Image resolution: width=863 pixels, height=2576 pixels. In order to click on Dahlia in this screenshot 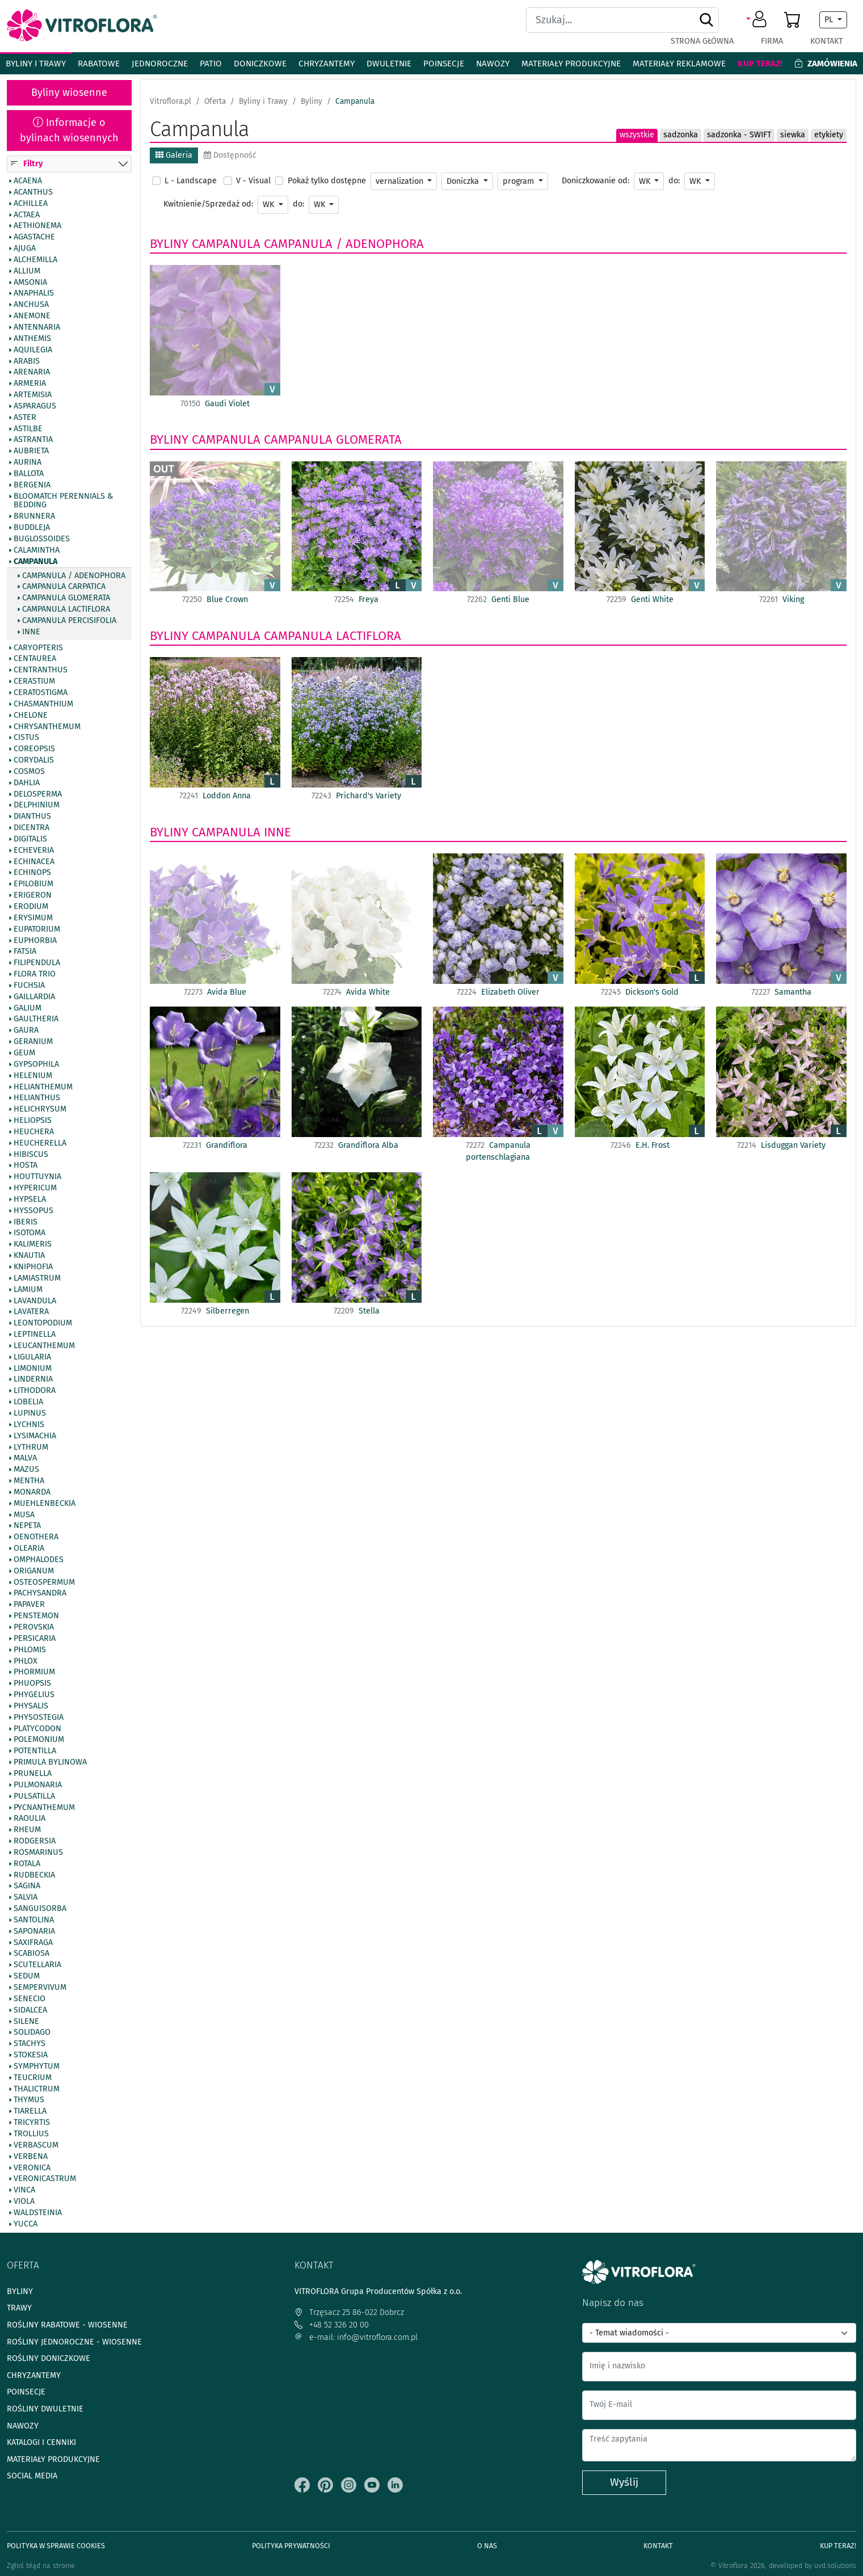, I will do `click(27, 783)`.